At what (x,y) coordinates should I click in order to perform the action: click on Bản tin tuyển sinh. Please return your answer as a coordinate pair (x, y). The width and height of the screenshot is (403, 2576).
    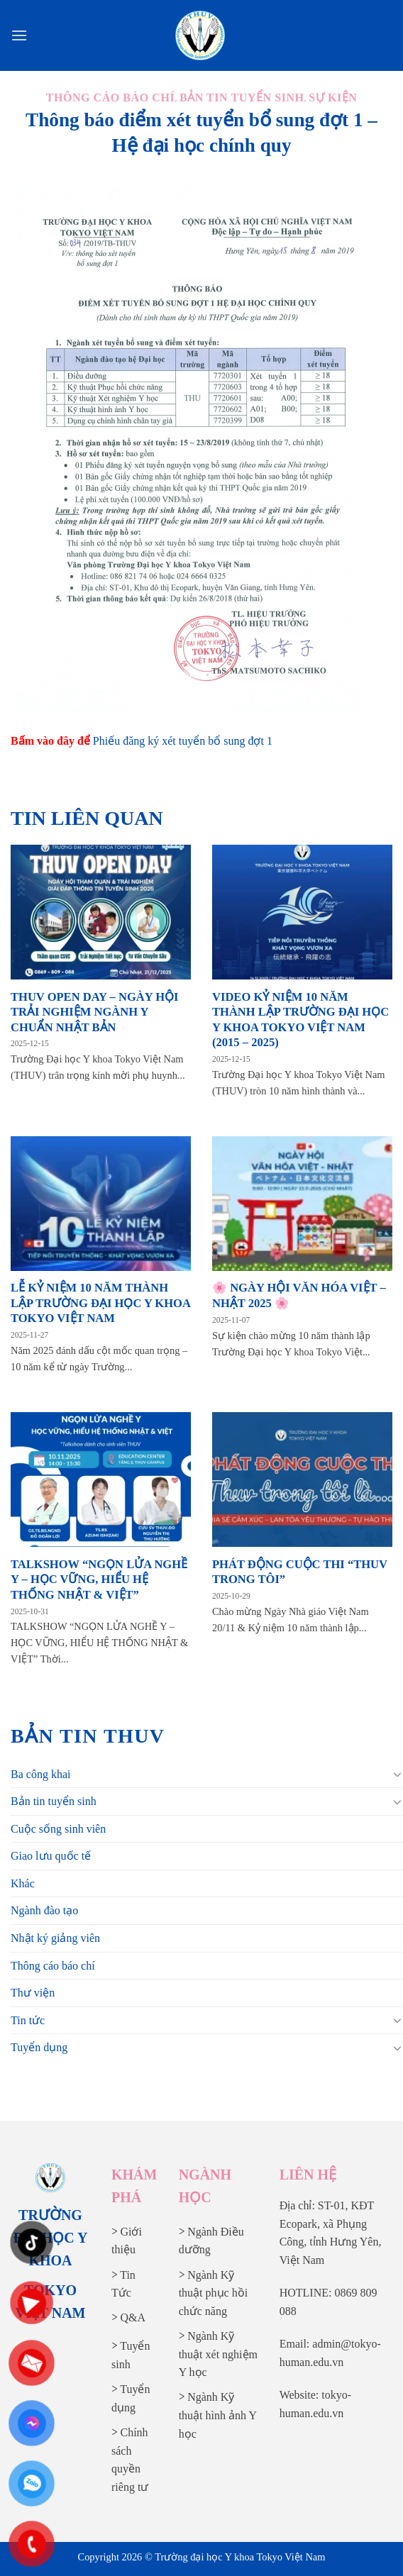
    Looking at the image, I should click on (53, 1801).